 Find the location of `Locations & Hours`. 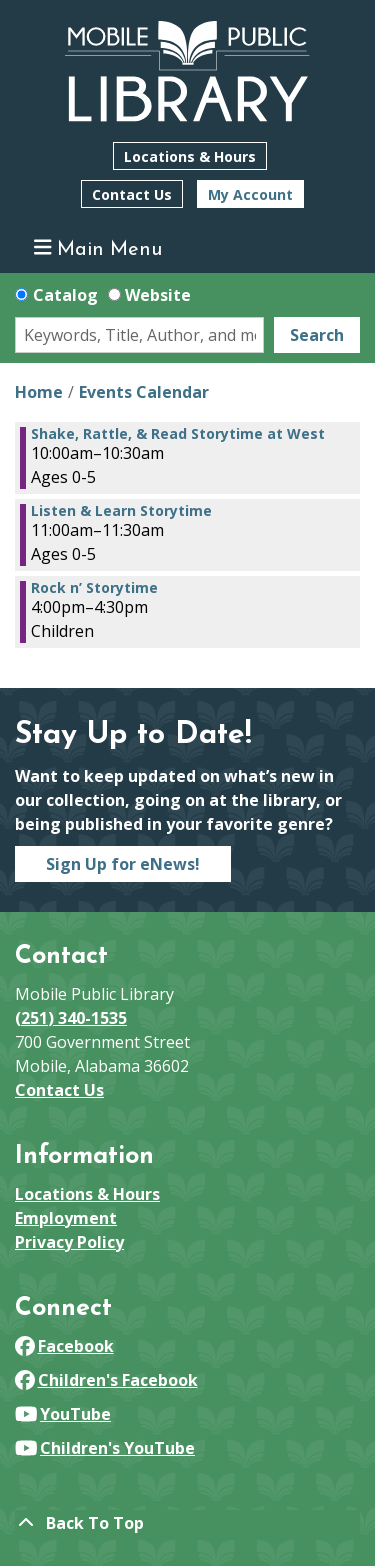

Locations & Hours is located at coordinates (190, 156).